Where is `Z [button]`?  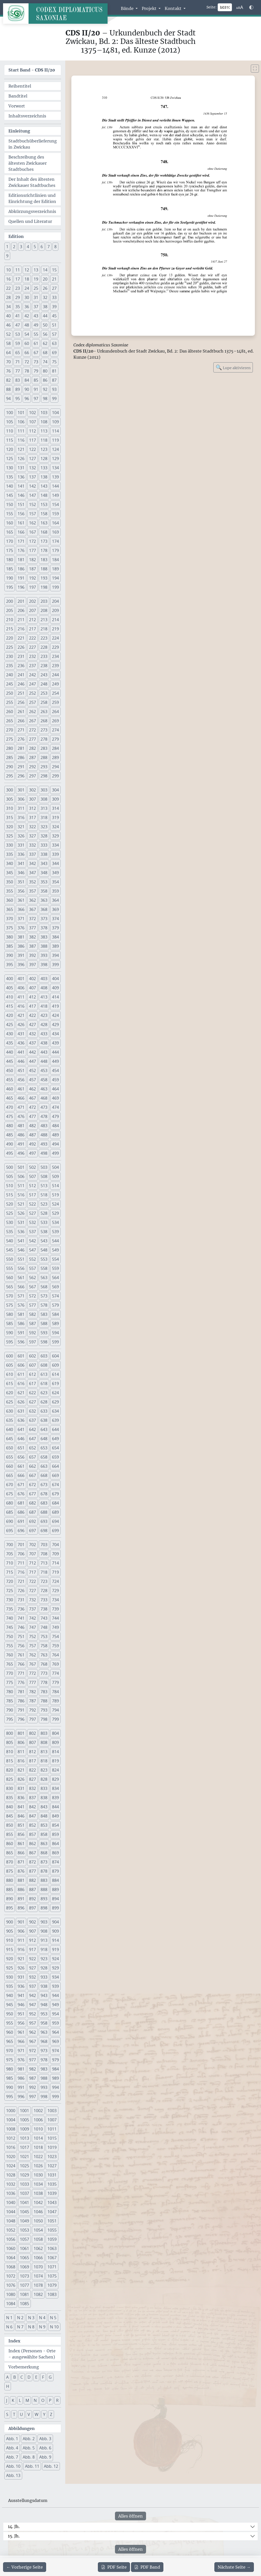
Z [button] is located at coordinates (51, 2414).